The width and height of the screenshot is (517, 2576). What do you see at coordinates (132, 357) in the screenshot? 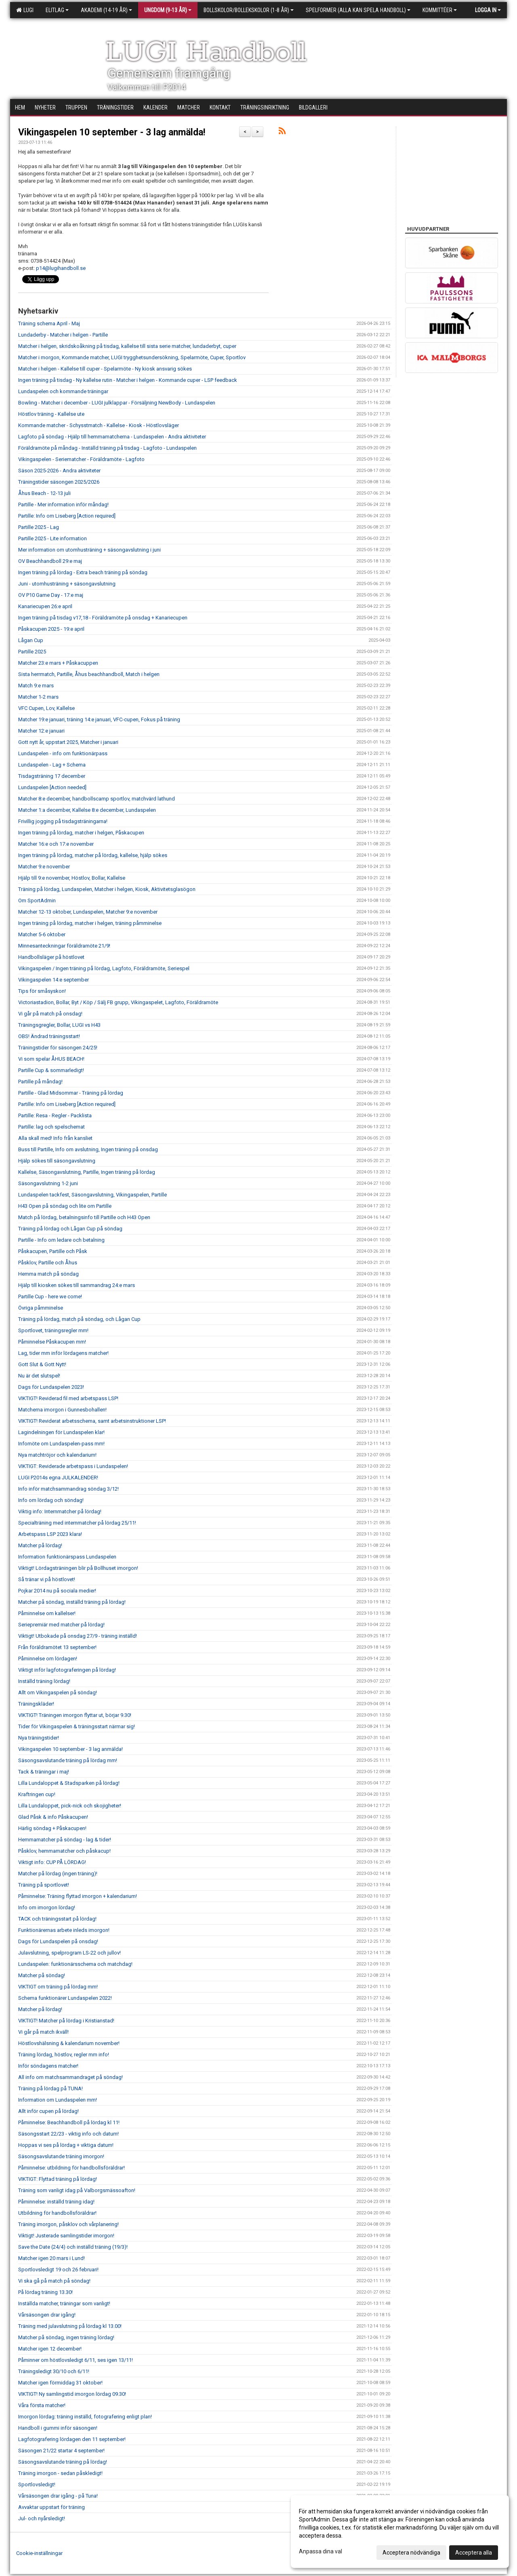
I see `Matcher i morgon, Kommande matcher, LUGI trygghetsundersökning, Spelarmöte, Cuper, Sportlov` at bounding box center [132, 357].